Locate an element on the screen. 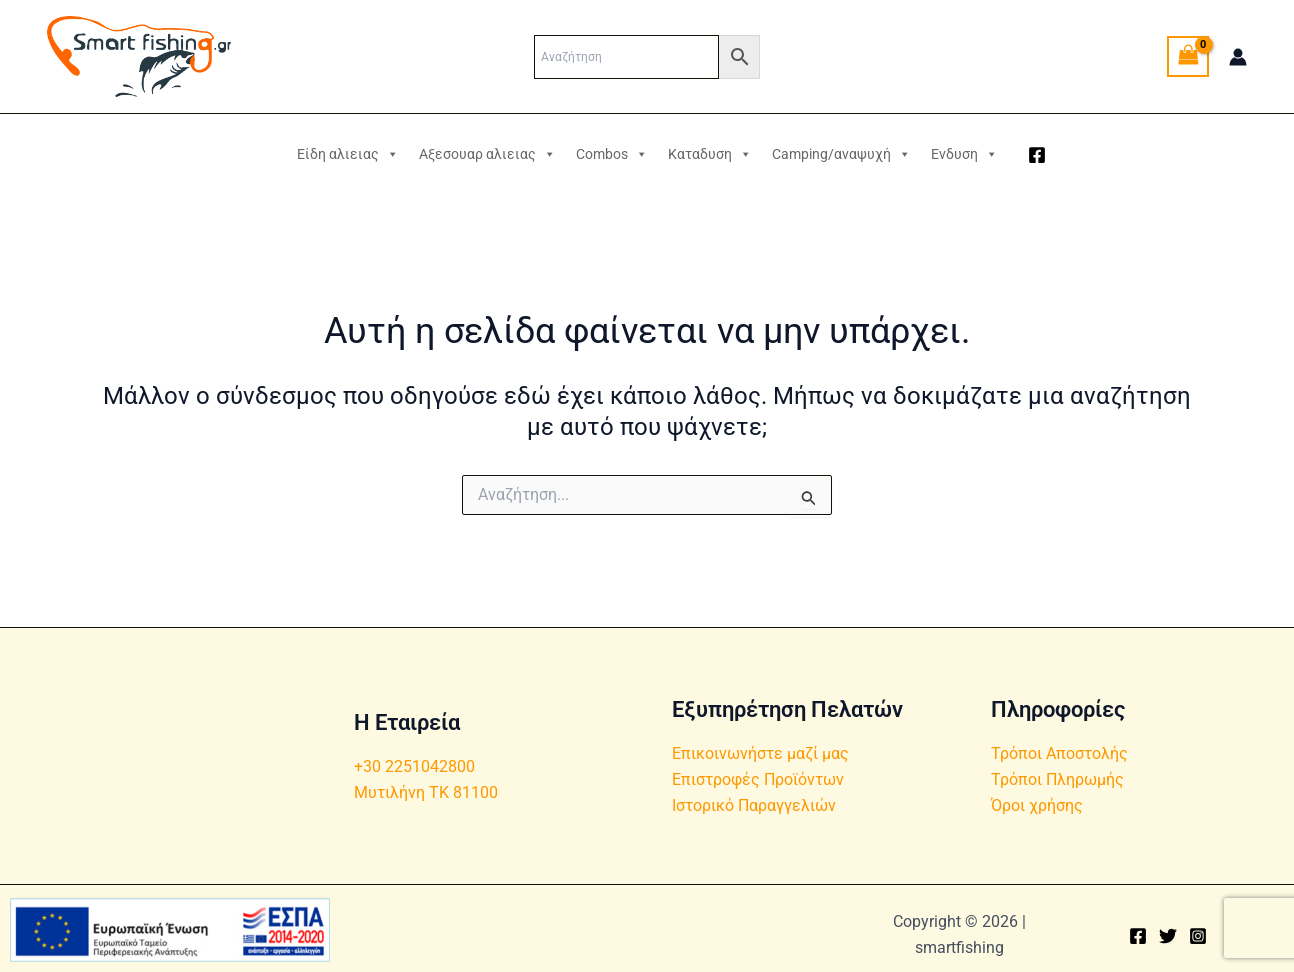 This screenshot has height=972, width=1294. Επιστροφές Προϊόντων is located at coordinates (758, 779).